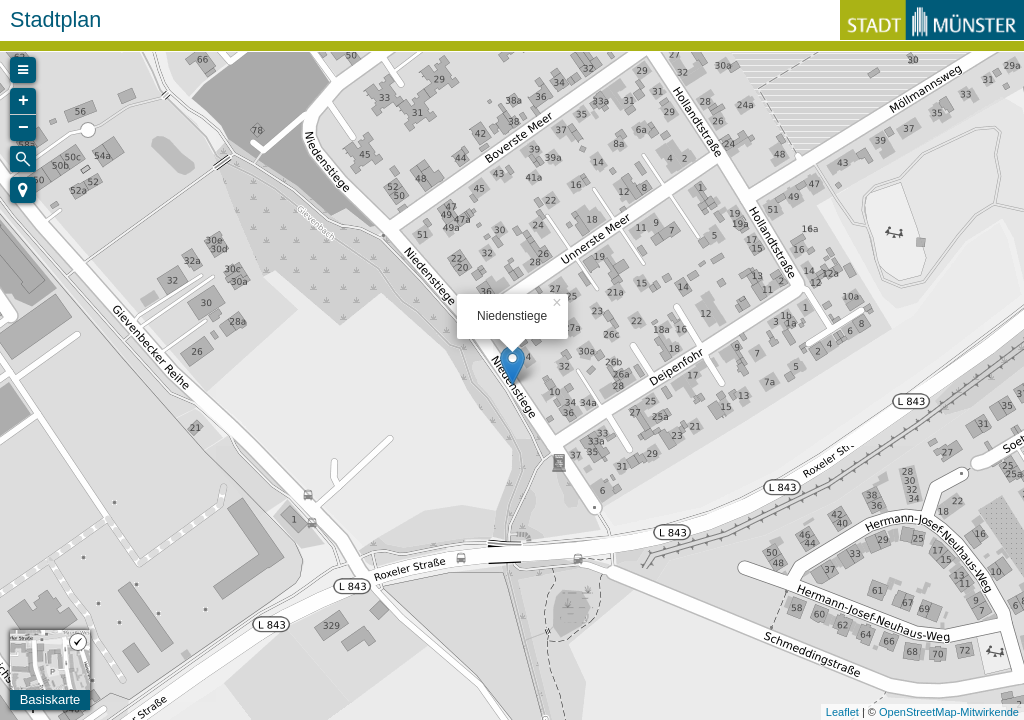 This screenshot has width=1024, height=720. Describe the element at coordinates (949, 712) in the screenshot. I see `OpenStreetMap-Mitwirkende` at that location.